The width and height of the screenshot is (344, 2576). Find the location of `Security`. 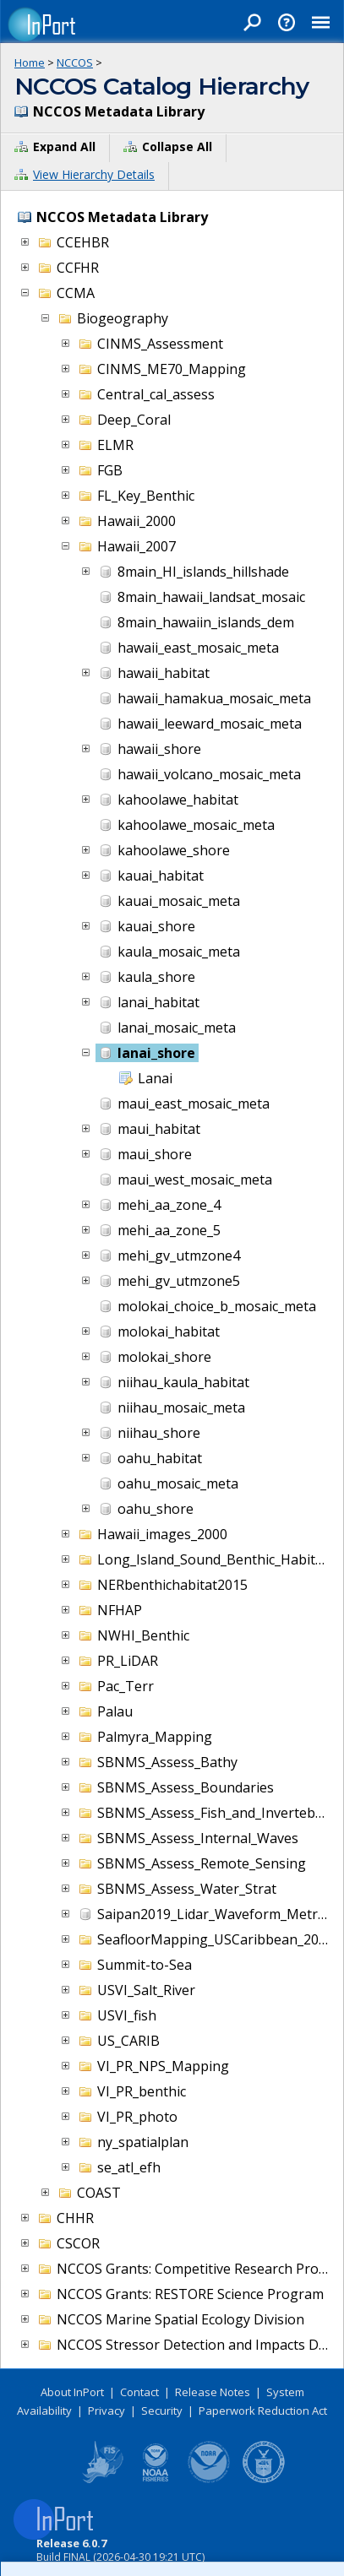

Security is located at coordinates (162, 2410).